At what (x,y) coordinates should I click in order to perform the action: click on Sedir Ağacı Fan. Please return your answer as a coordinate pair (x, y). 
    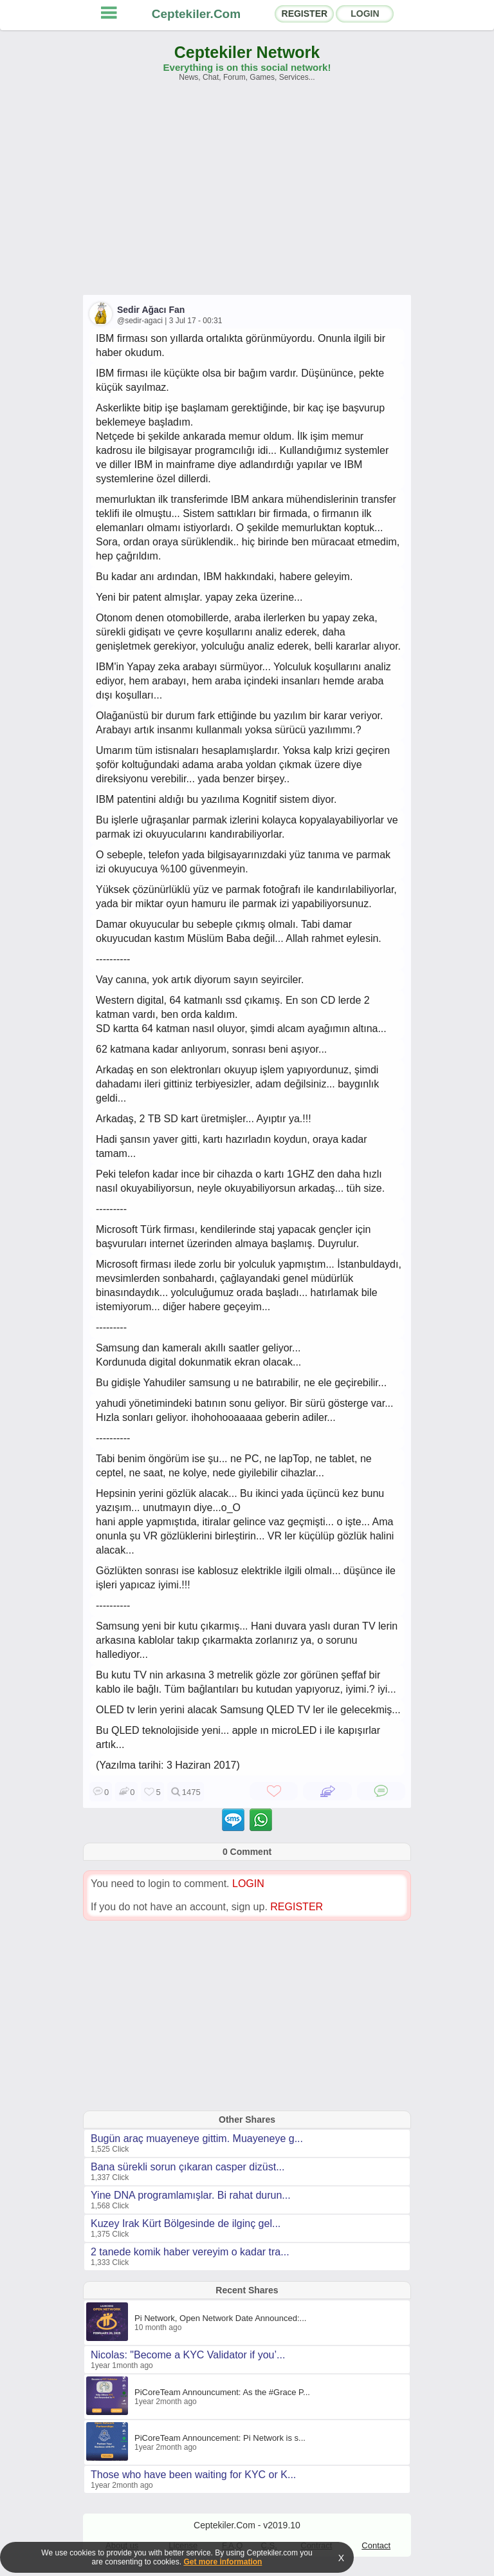
    Looking at the image, I should click on (151, 310).